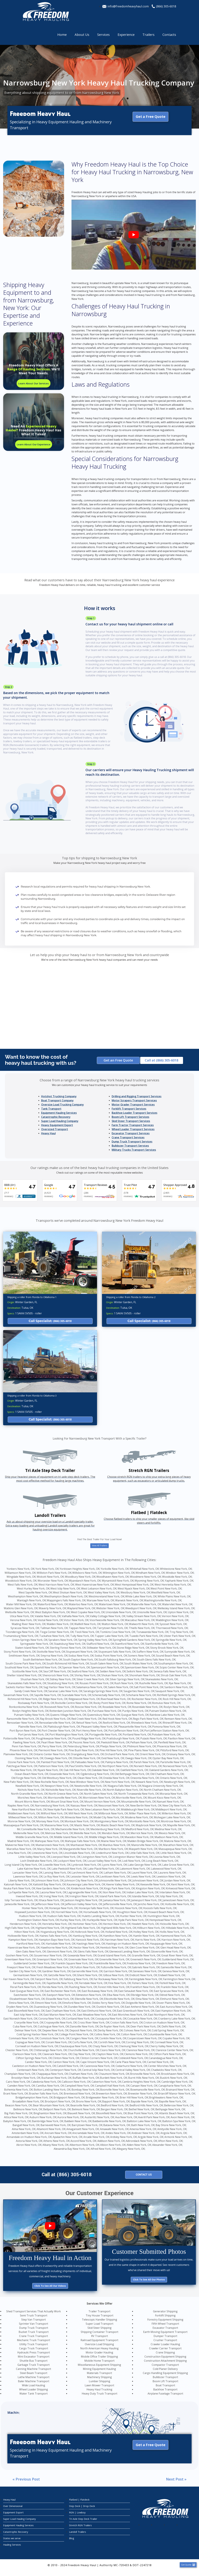 The height and width of the screenshot is (2576, 199). What do you see at coordinates (99, 2319) in the screenshot?
I see `Telescopic Handler Shipping` at bounding box center [99, 2319].